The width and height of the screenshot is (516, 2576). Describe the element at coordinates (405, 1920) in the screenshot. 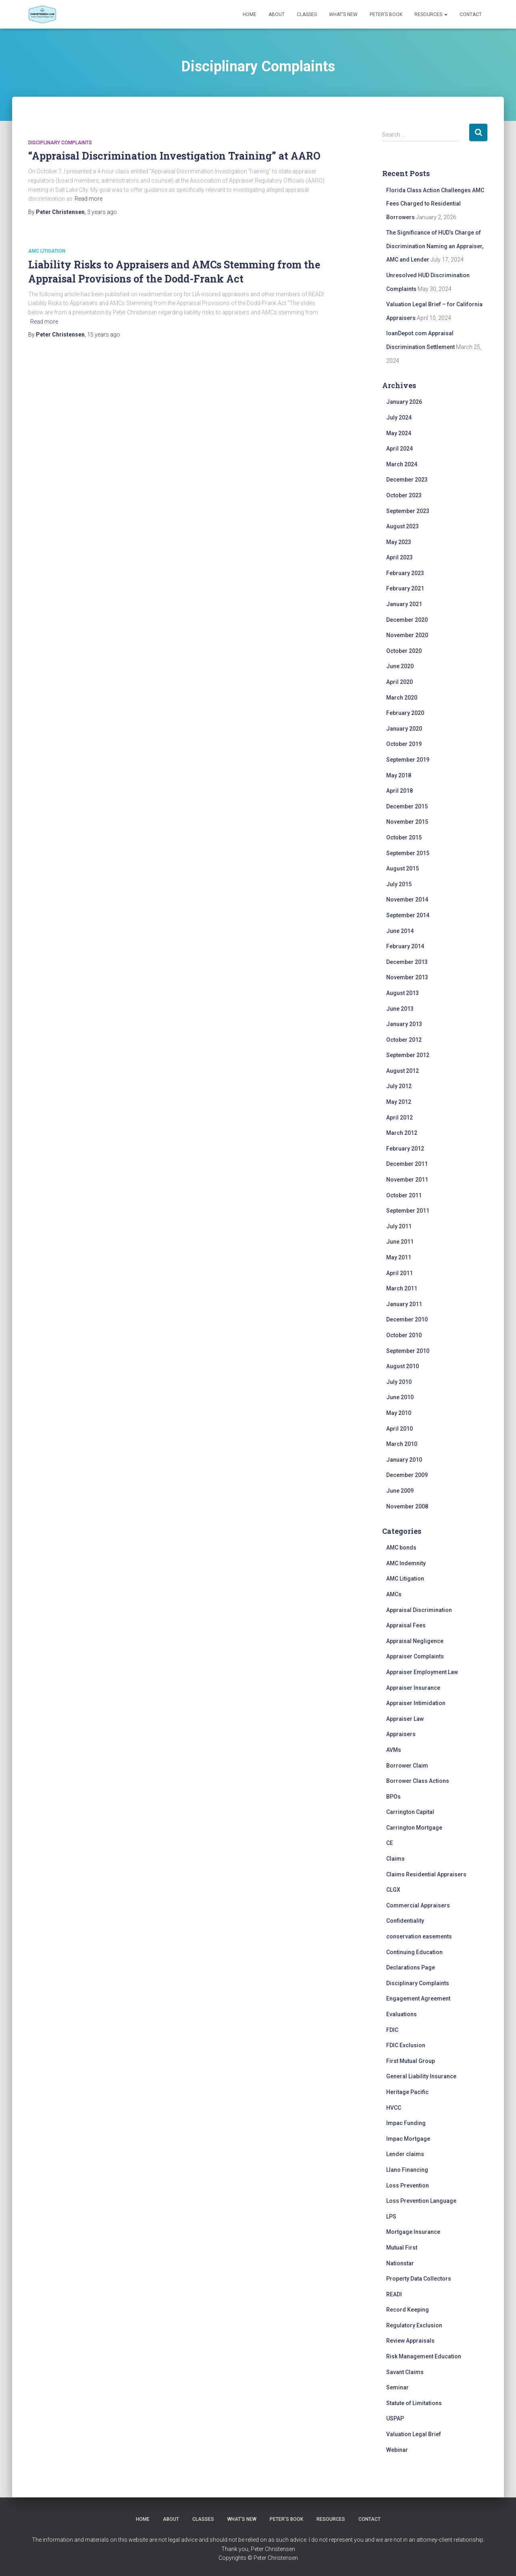

I see `Confidentiality` at that location.